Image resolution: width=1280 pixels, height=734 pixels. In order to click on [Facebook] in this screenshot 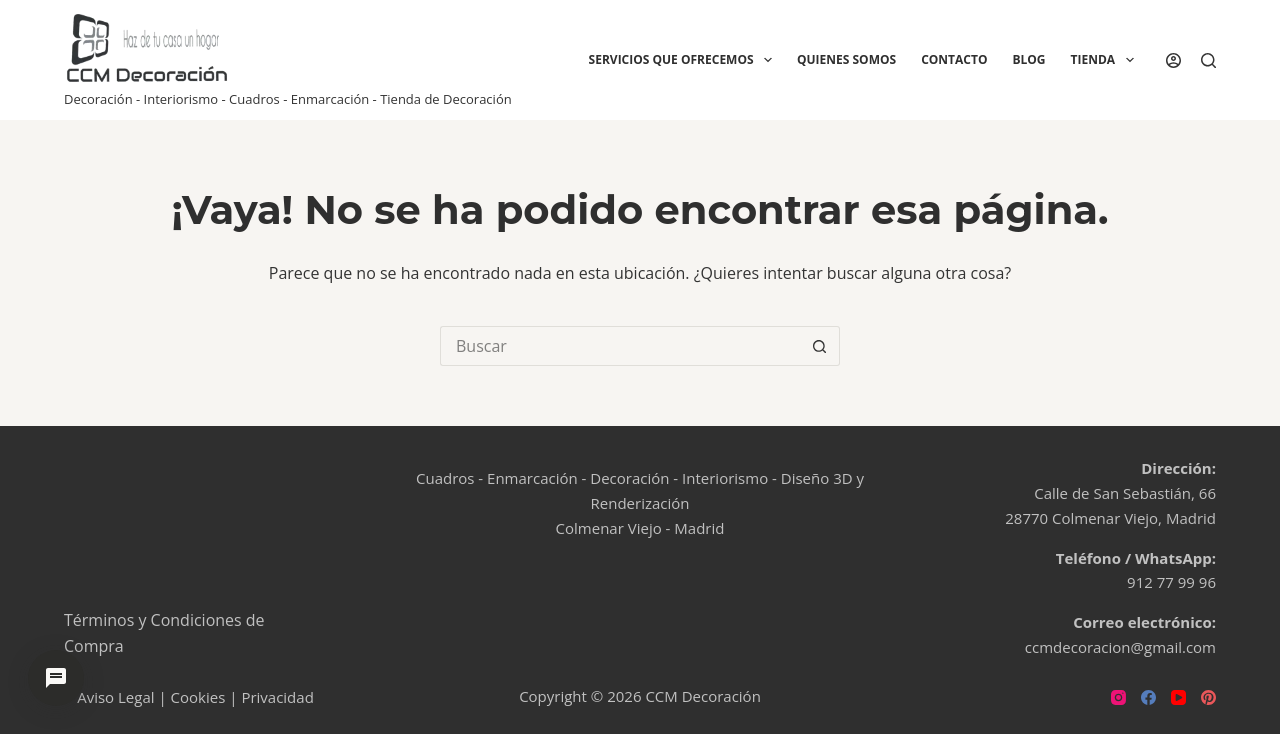, I will do `click(1148, 697)`.